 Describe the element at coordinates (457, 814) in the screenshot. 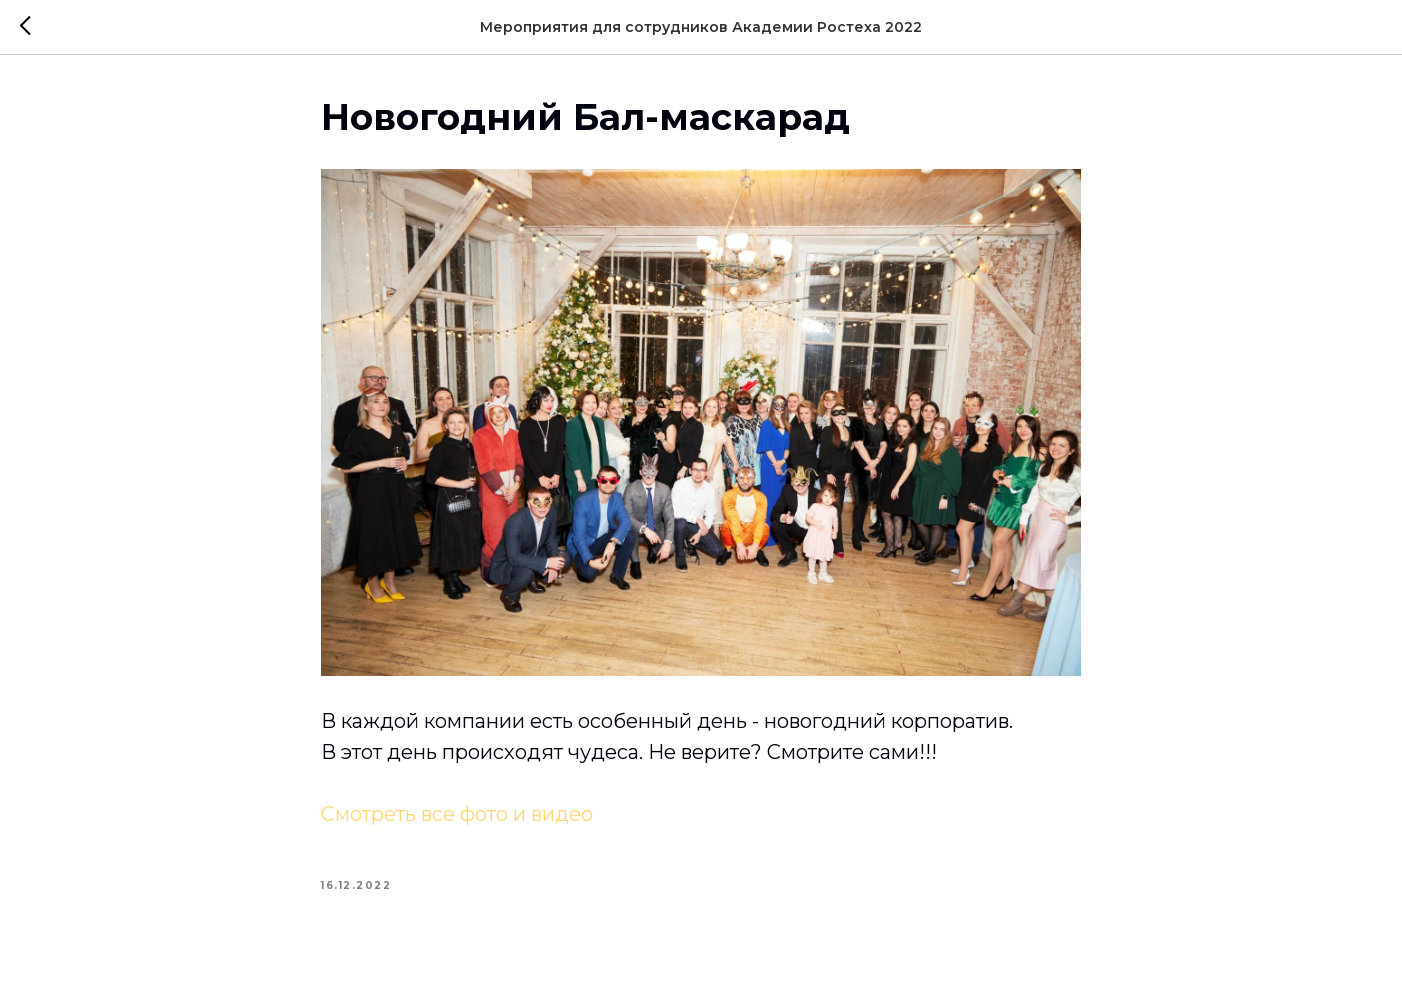

I see `Смотреть все фото и видео` at that location.